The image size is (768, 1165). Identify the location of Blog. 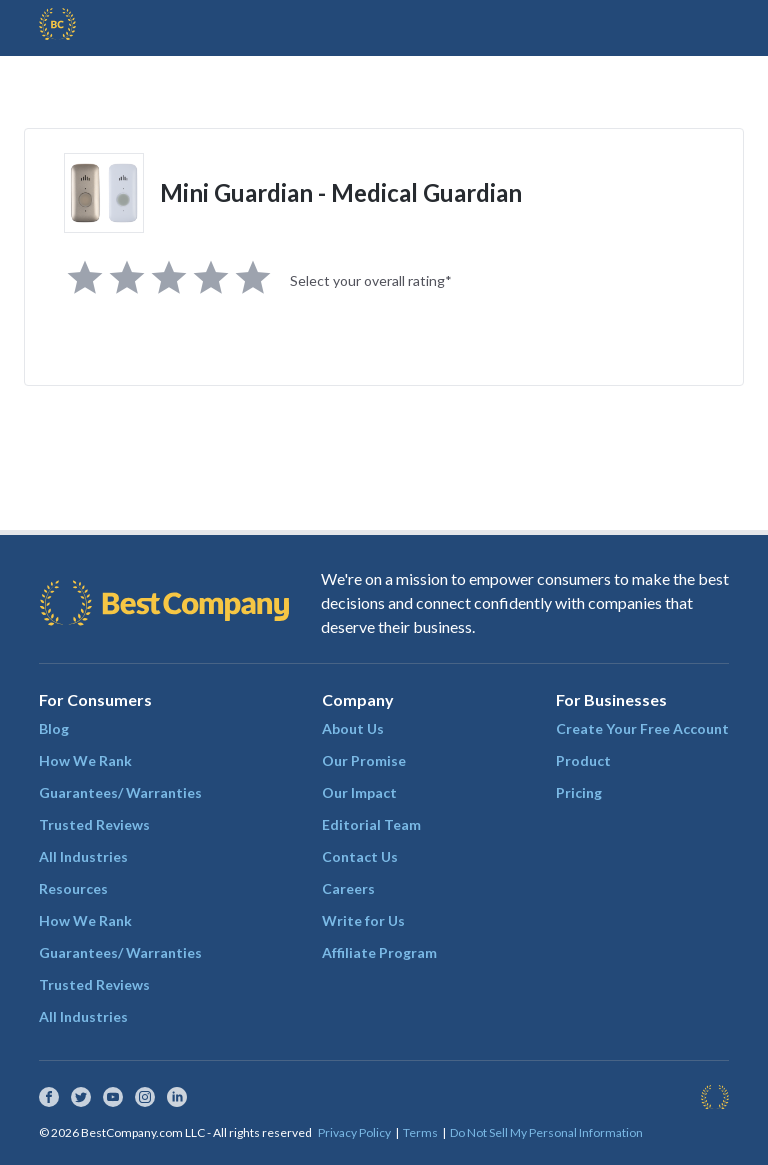
(54, 728).